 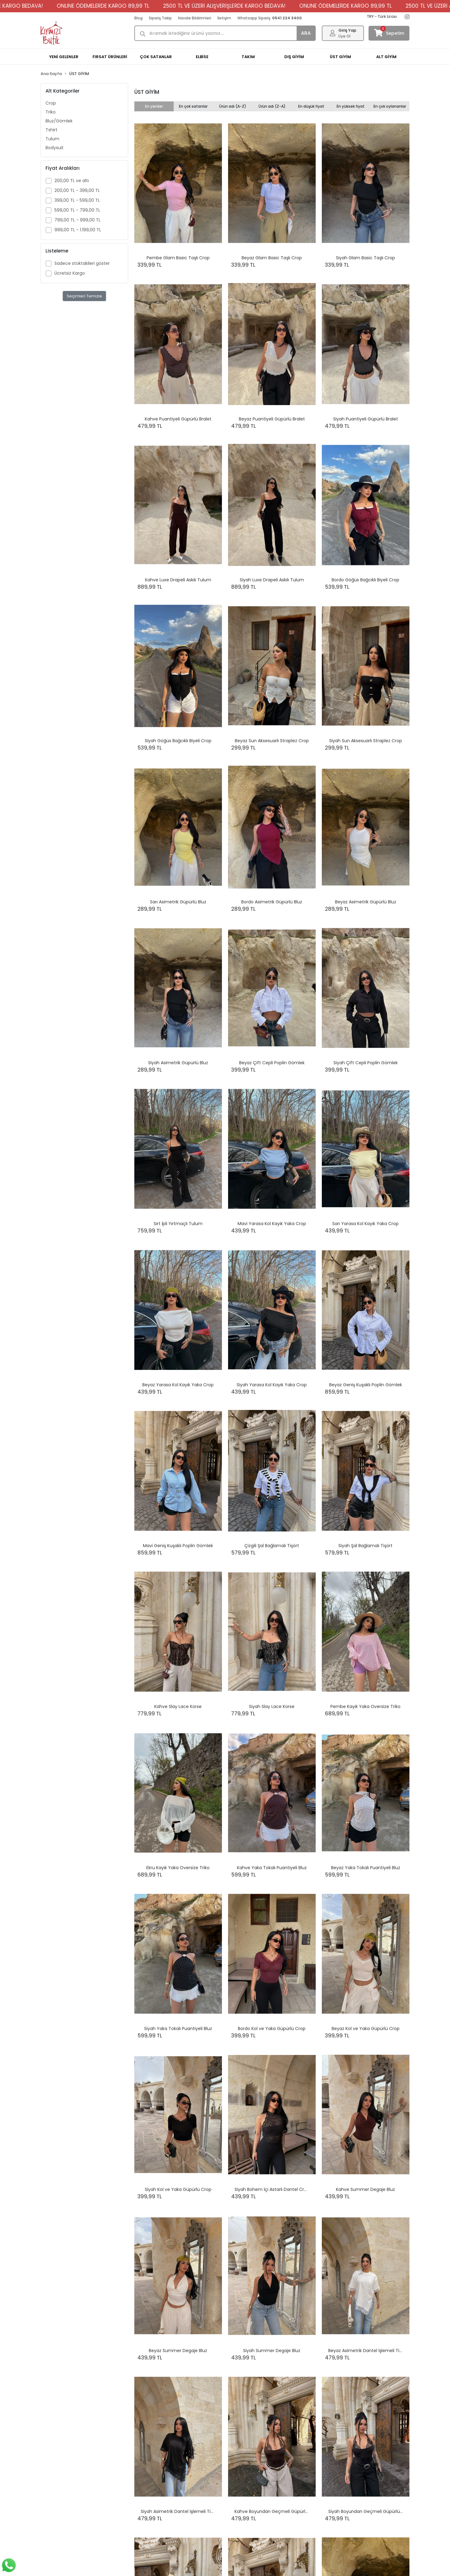 What do you see at coordinates (194, 18) in the screenshot?
I see `Havale Bildirimleri` at bounding box center [194, 18].